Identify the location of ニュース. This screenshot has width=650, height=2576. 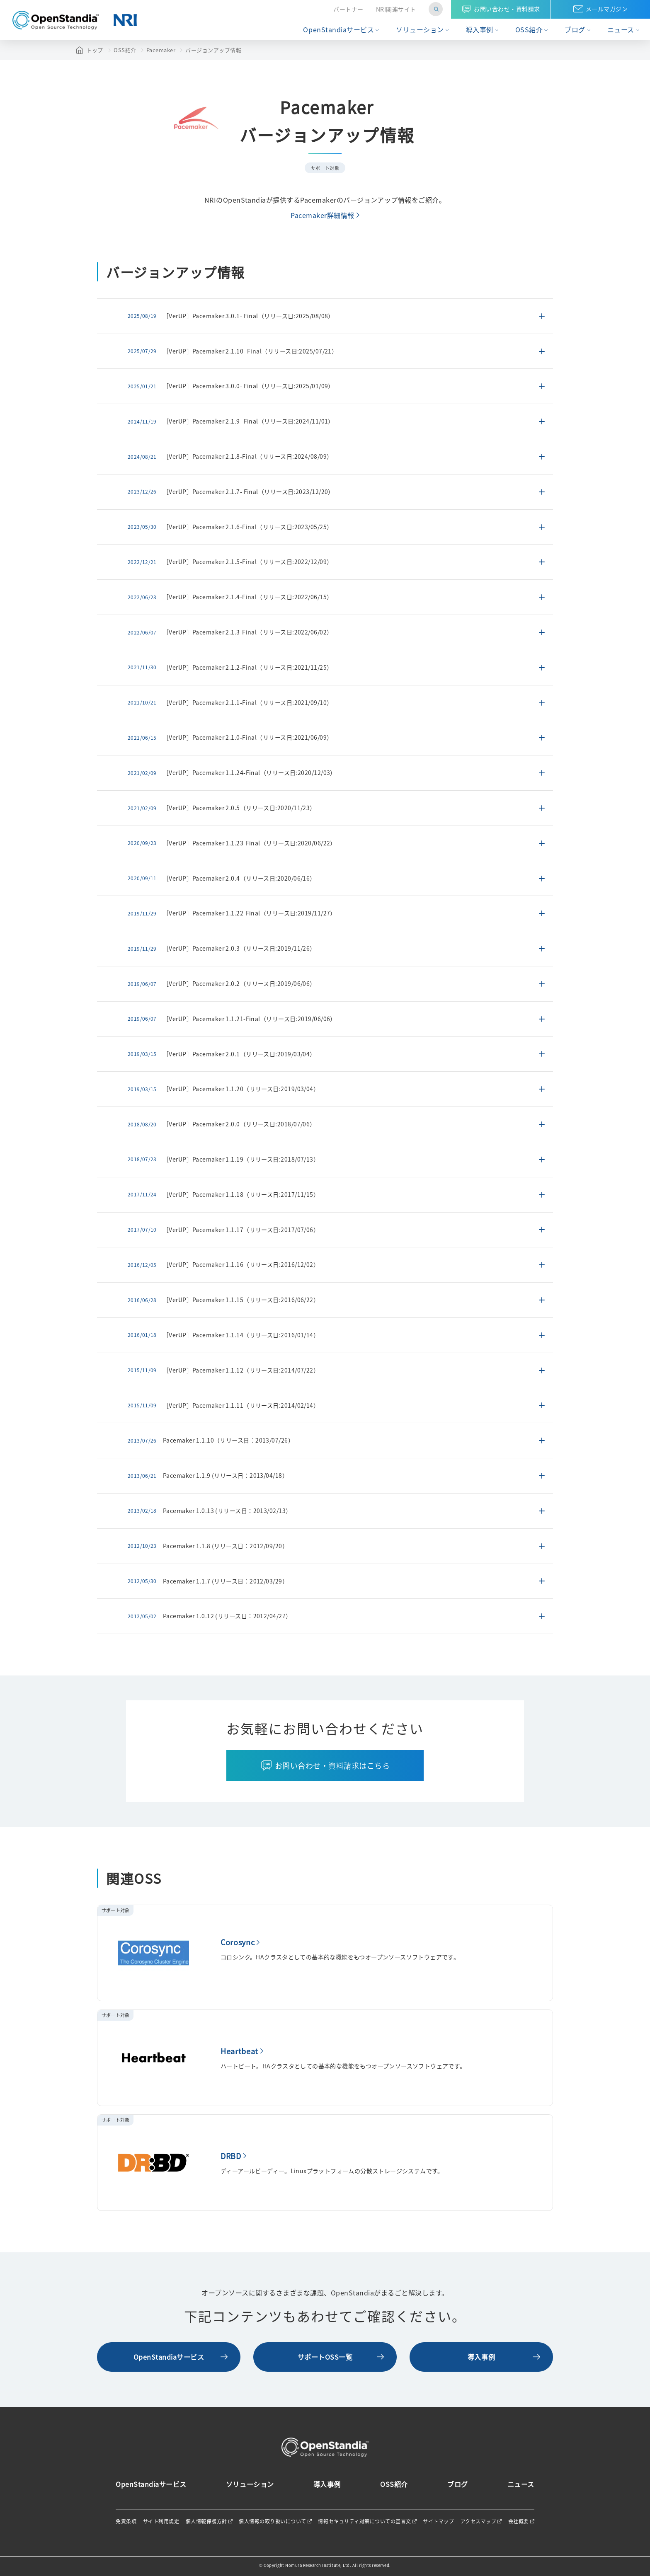
(620, 29).